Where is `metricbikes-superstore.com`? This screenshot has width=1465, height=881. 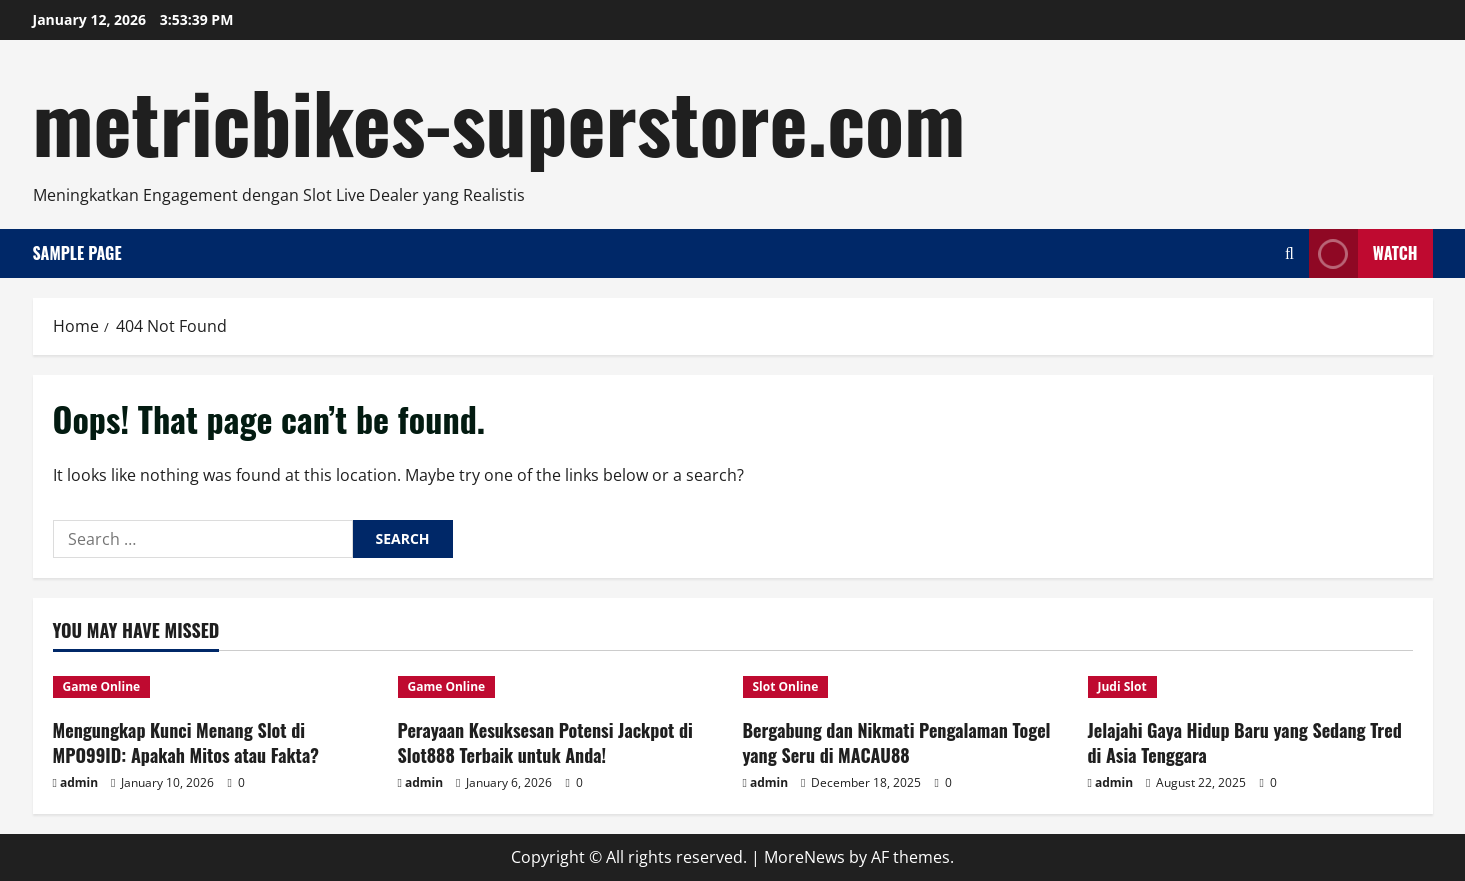 metricbikes-superstore.com is located at coordinates (499, 120).